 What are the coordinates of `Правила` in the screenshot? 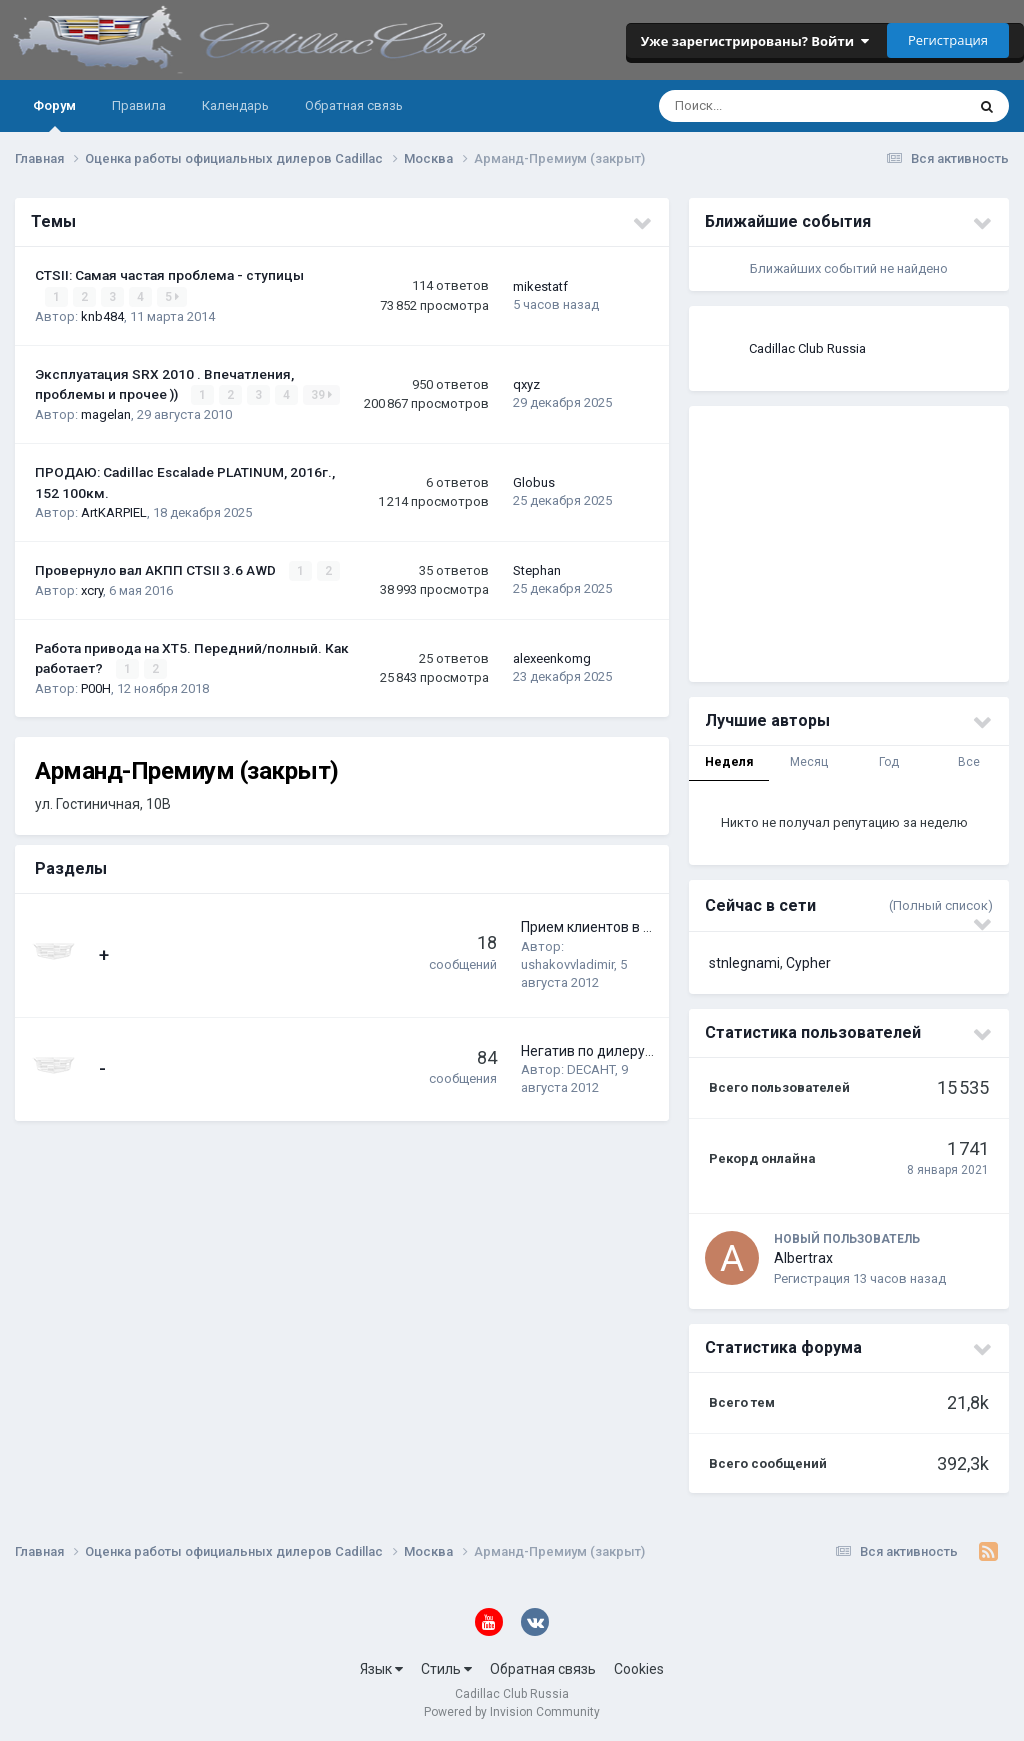 It's located at (139, 105).